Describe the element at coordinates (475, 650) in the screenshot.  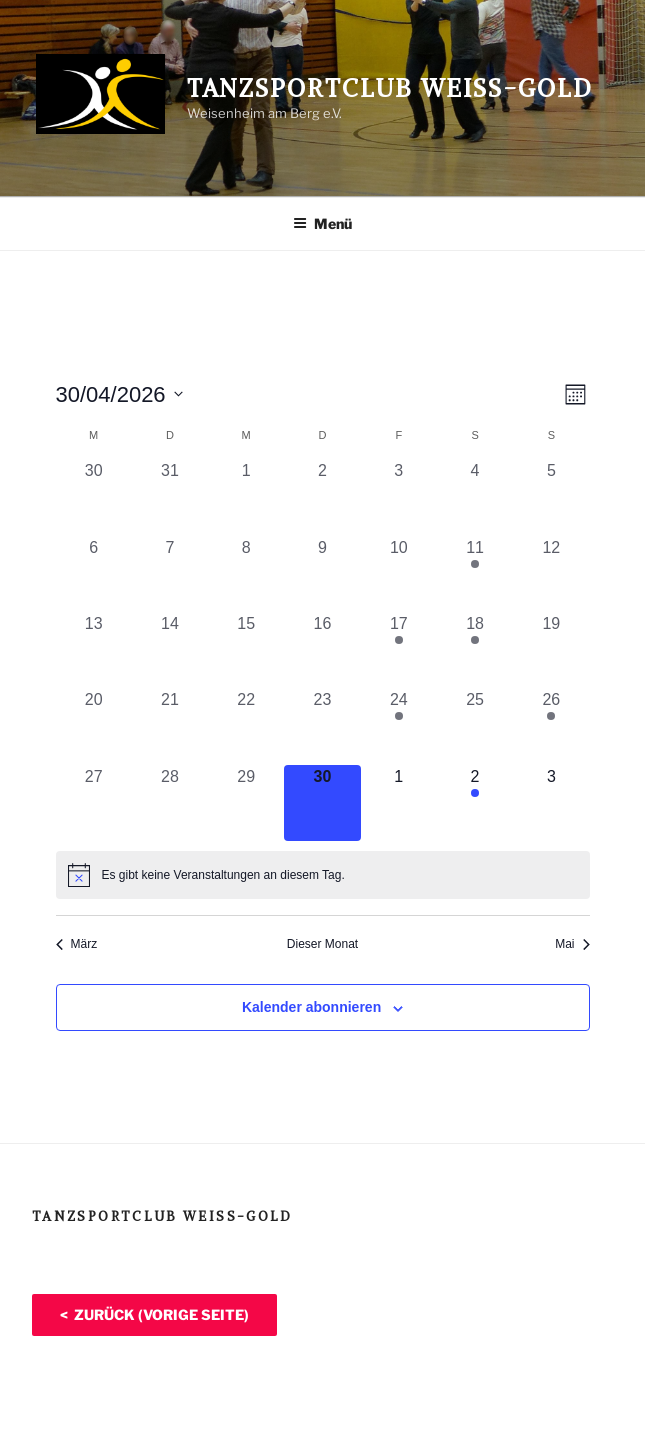
I see `[April 18, 1 Veranstaltung, vergangener Tag]` at that location.